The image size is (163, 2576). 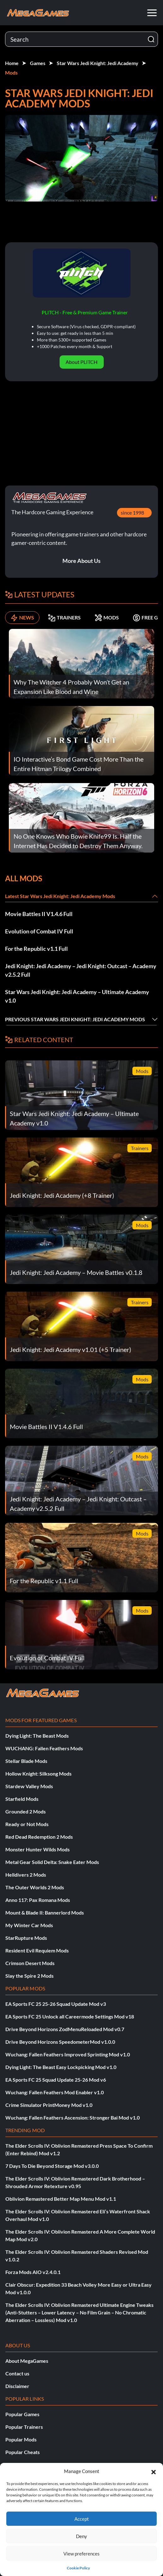 What do you see at coordinates (37, 1950) in the screenshot?
I see `Resident Evil Requiem Mods` at bounding box center [37, 1950].